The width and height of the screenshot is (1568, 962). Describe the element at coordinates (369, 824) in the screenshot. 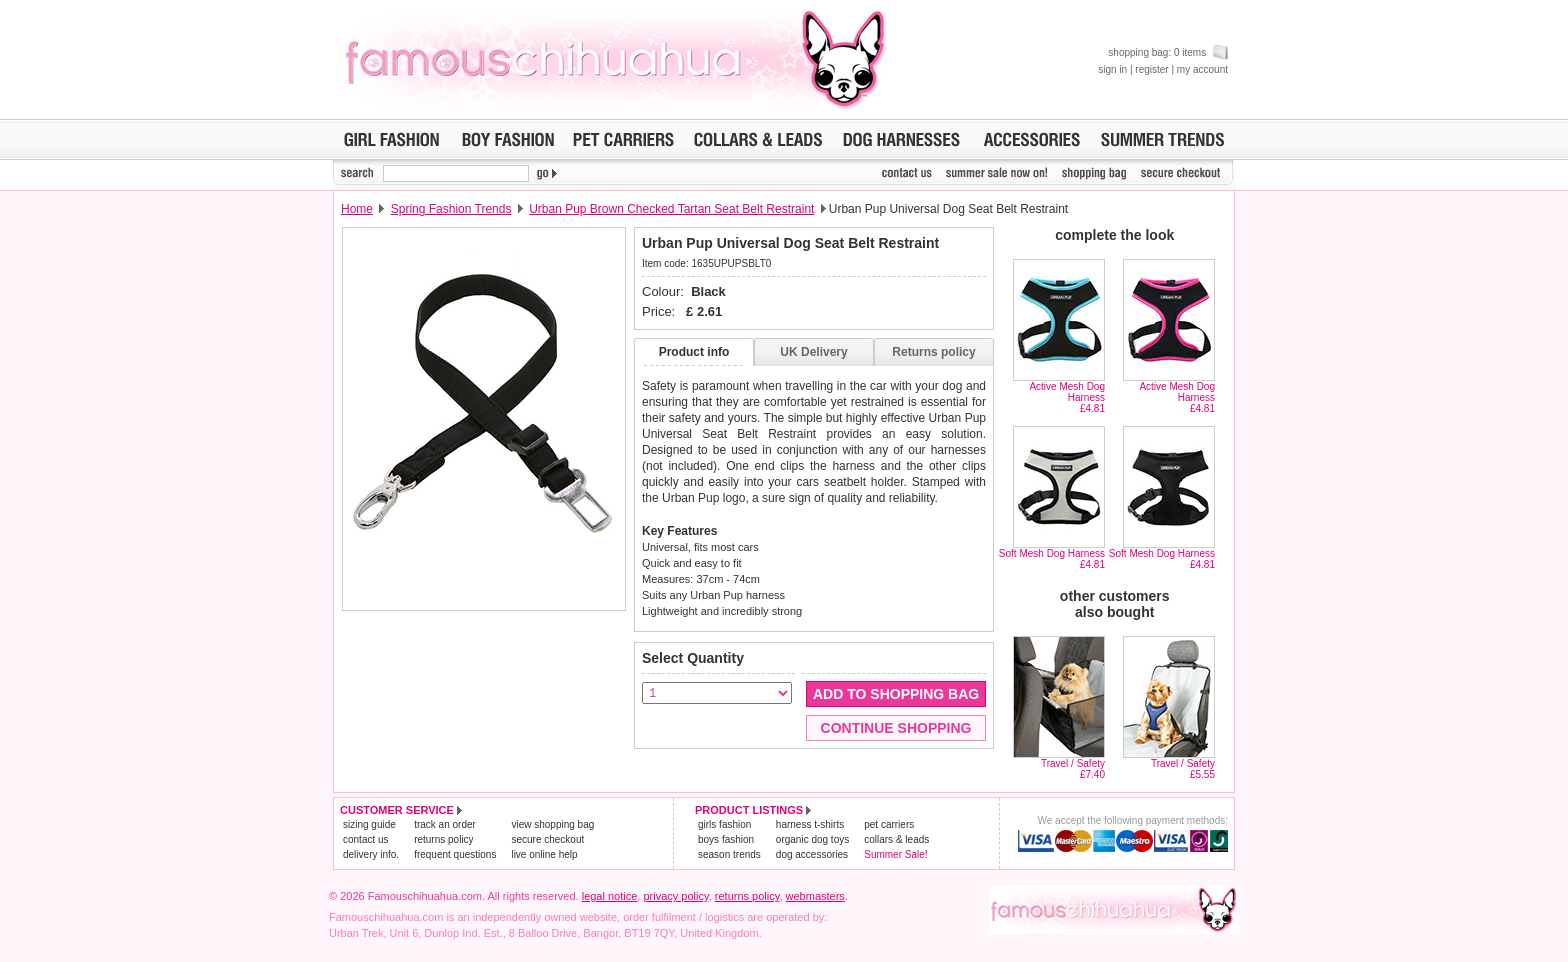

I see `sizing guide` at that location.